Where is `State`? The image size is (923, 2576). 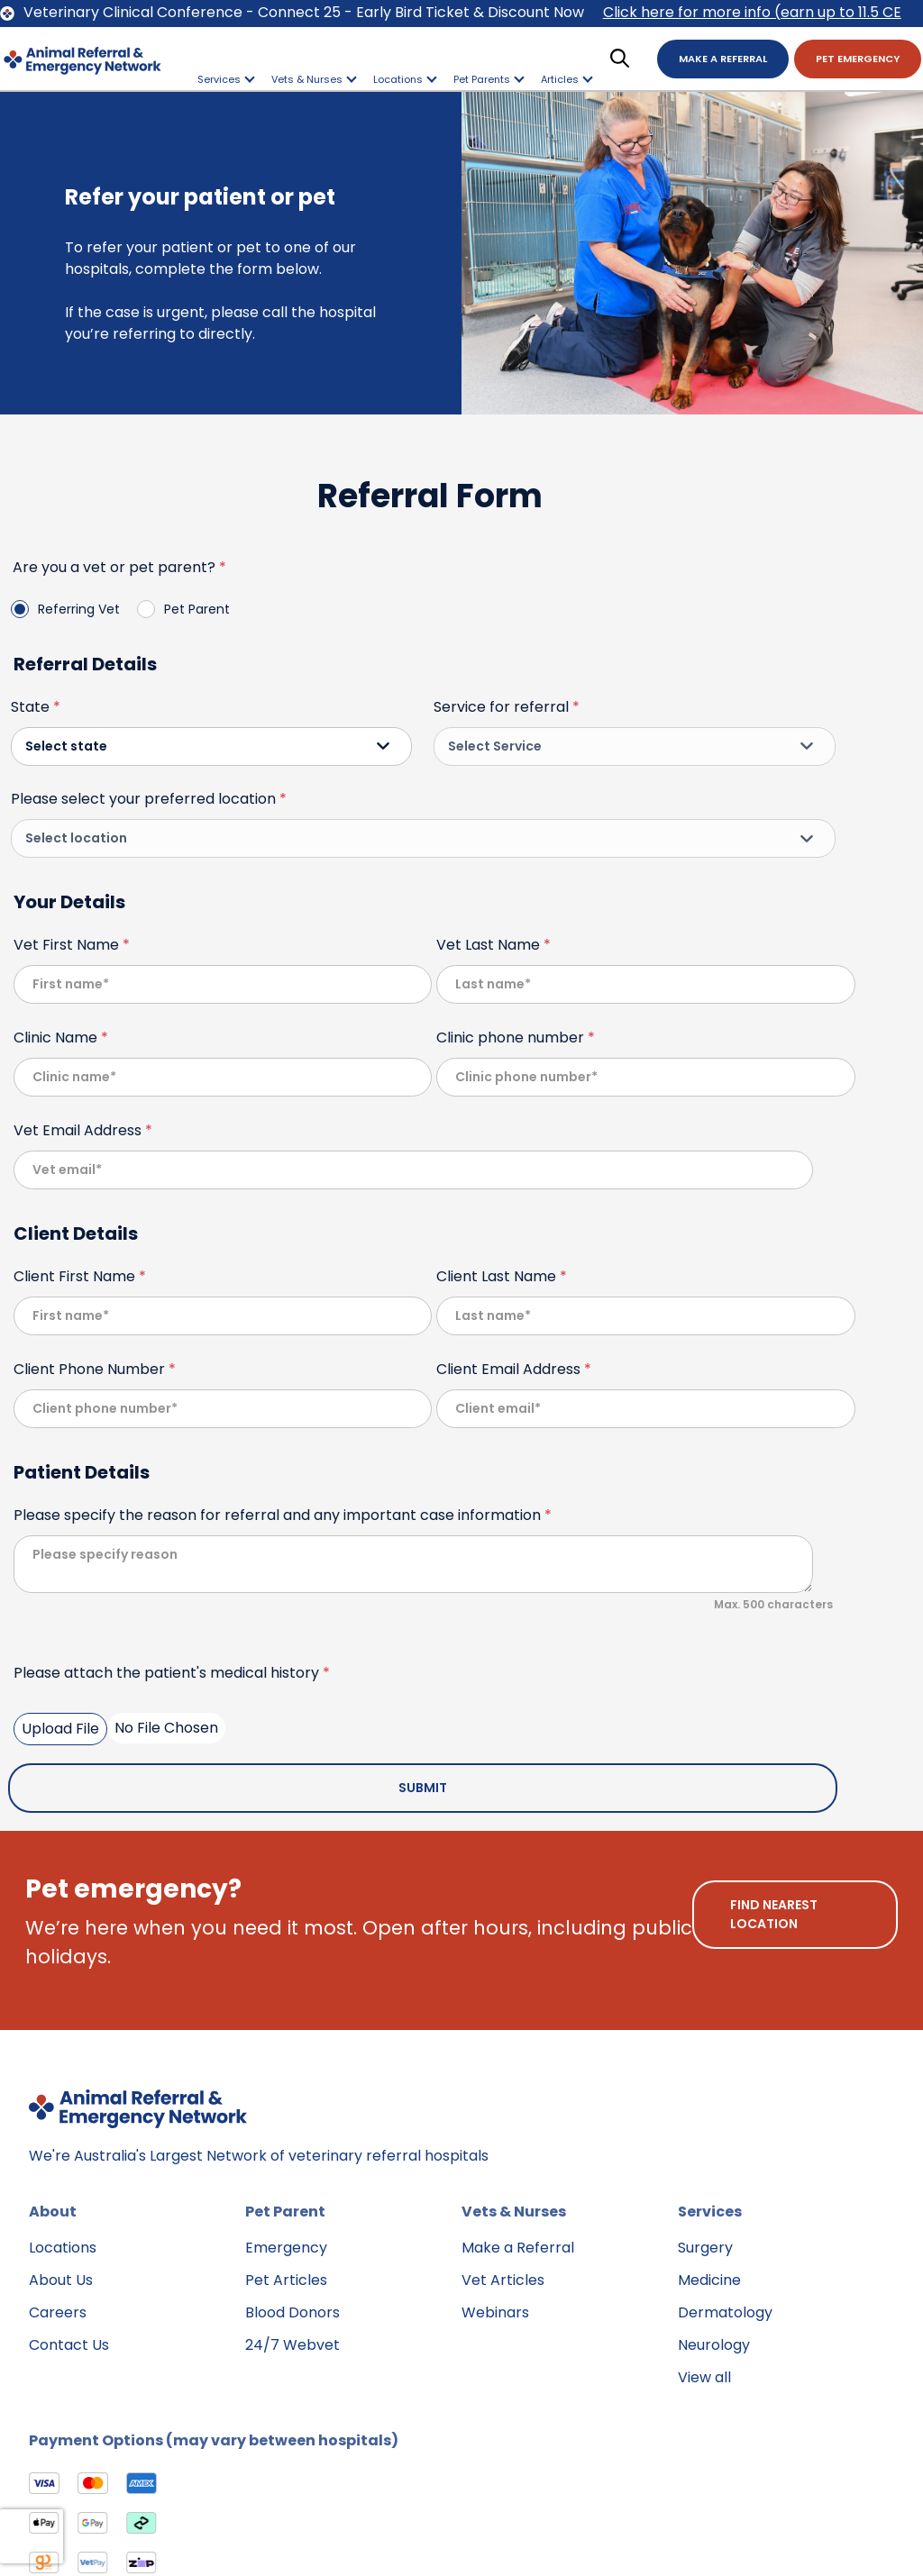 State is located at coordinates (35, 706).